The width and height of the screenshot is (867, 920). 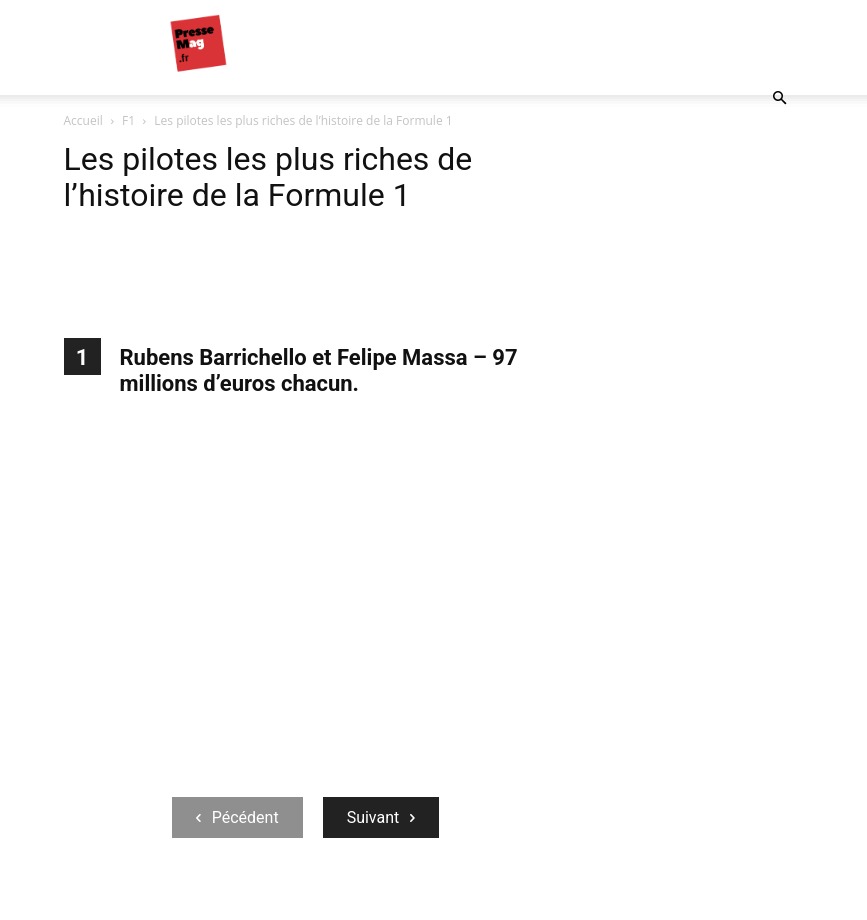 I want to click on F1, so click(x=128, y=120).